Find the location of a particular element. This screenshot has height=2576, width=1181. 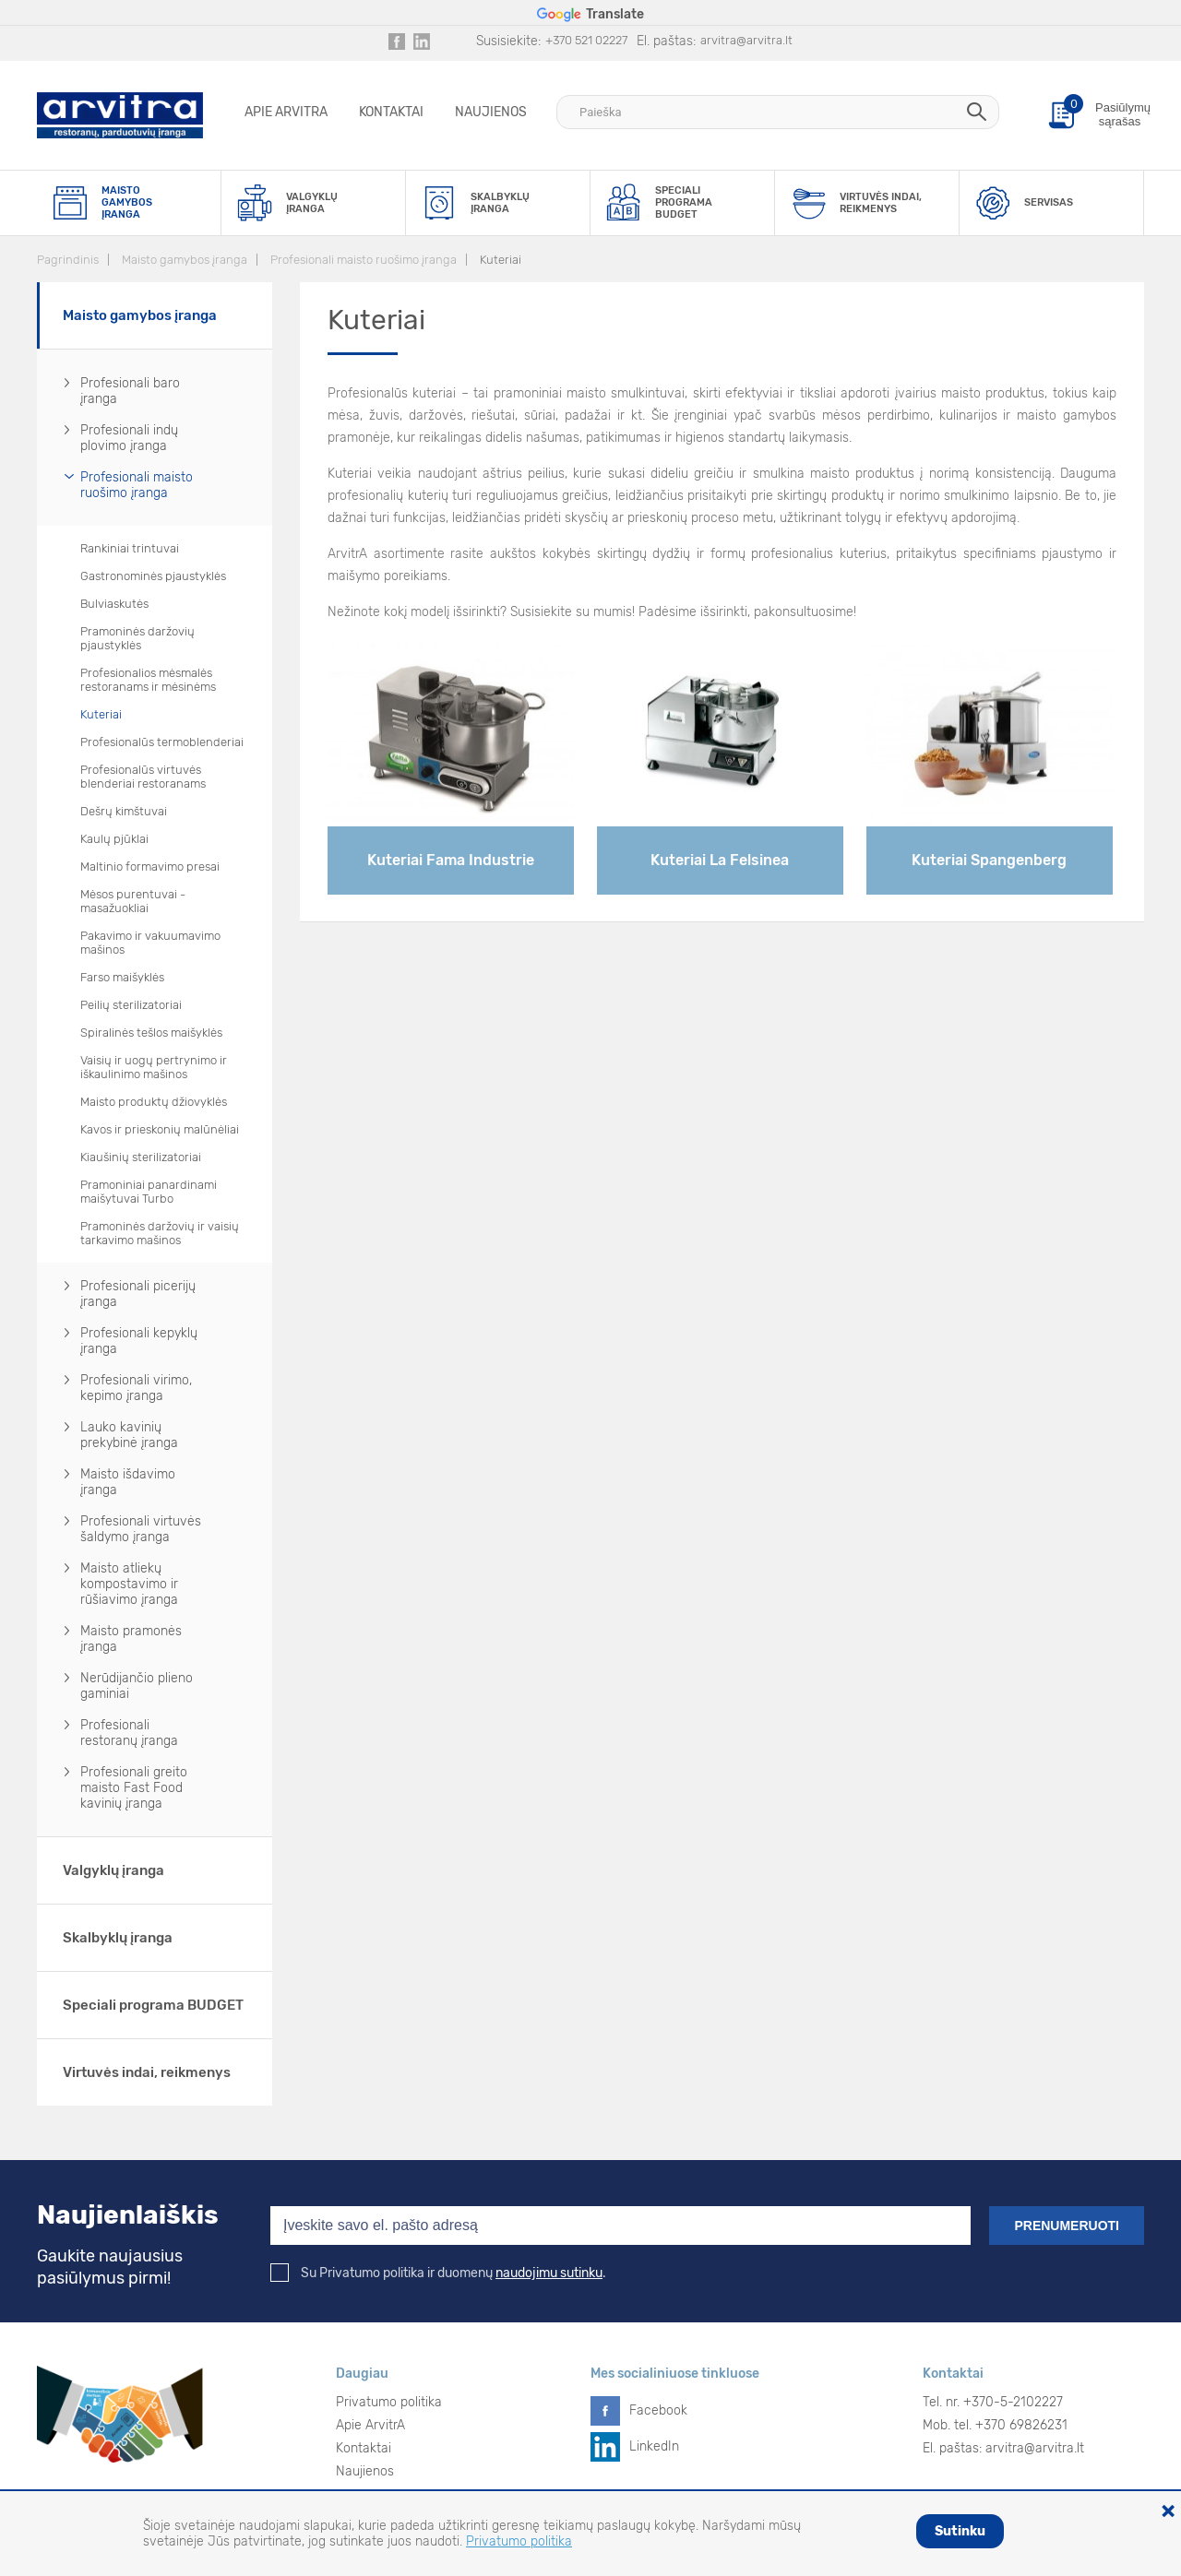

Profesionali greito maisto Fast Food kavinių įranga is located at coordinates (133, 1787).